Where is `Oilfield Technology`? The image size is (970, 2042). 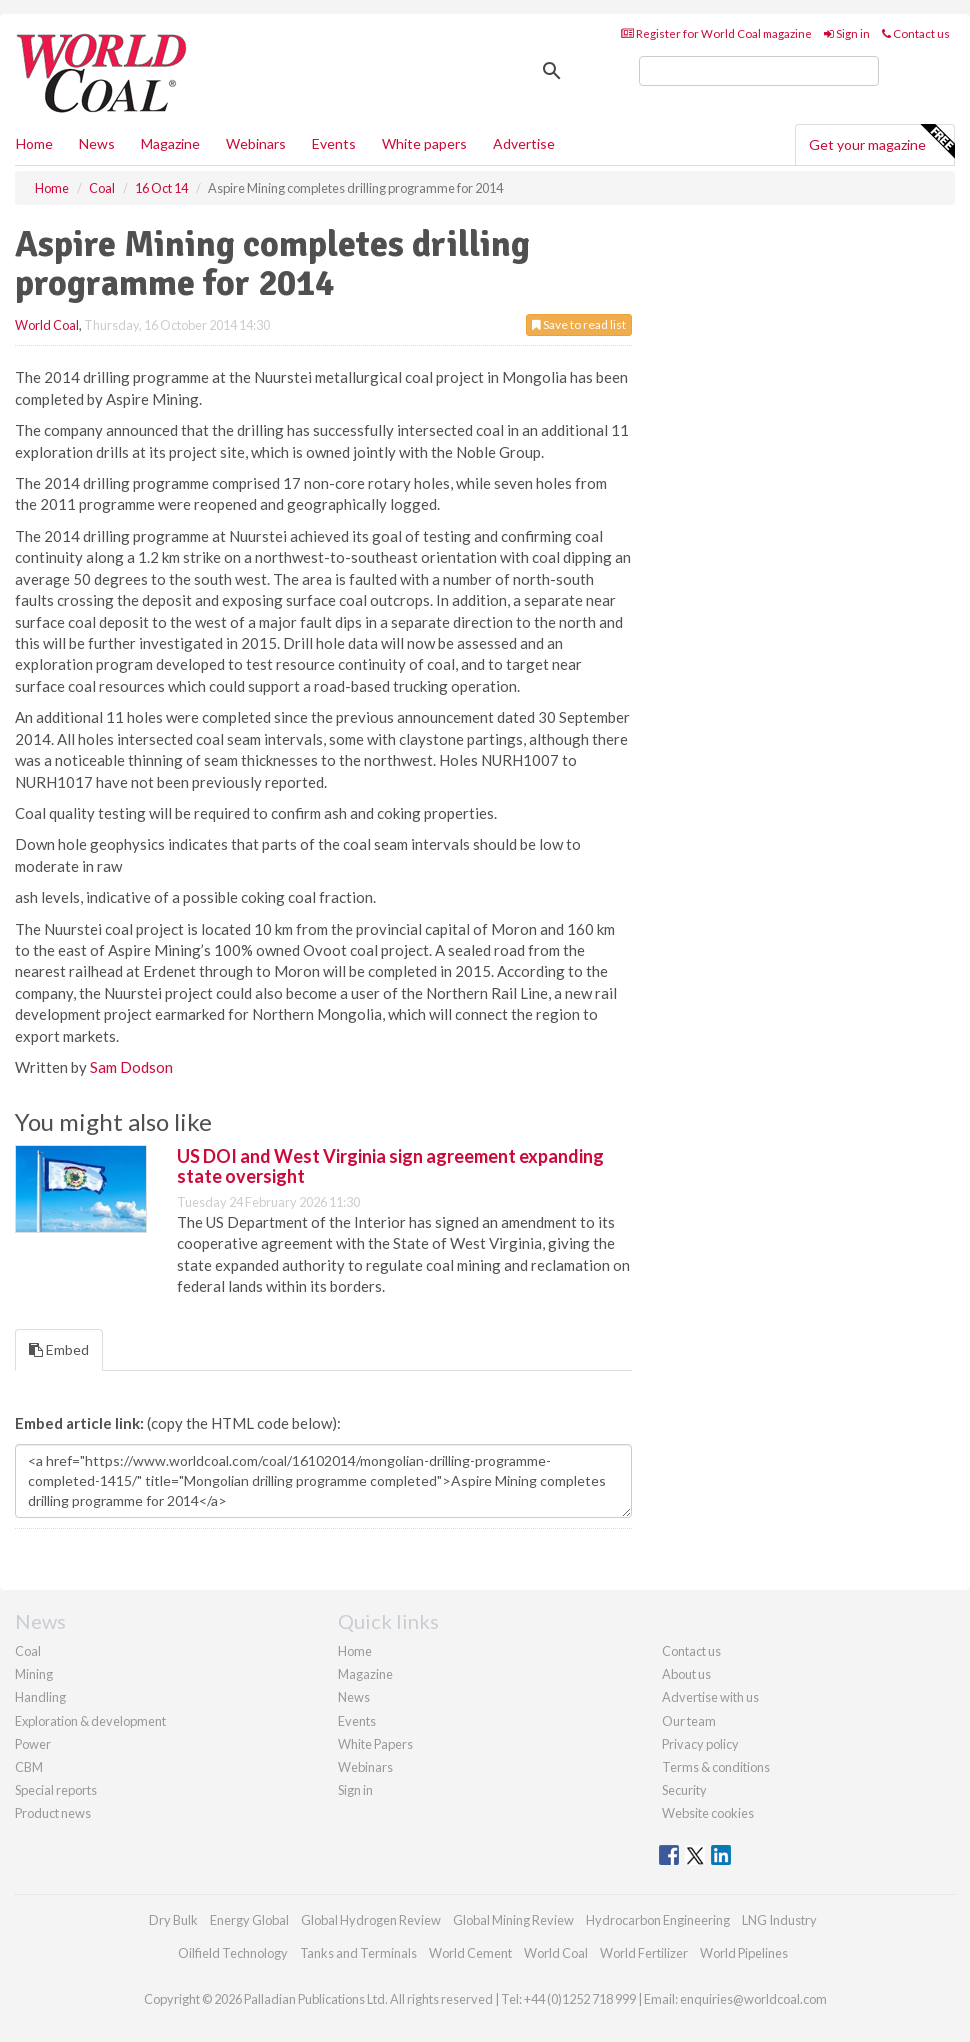
Oilfield Technology is located at coordinates (233, 1953).